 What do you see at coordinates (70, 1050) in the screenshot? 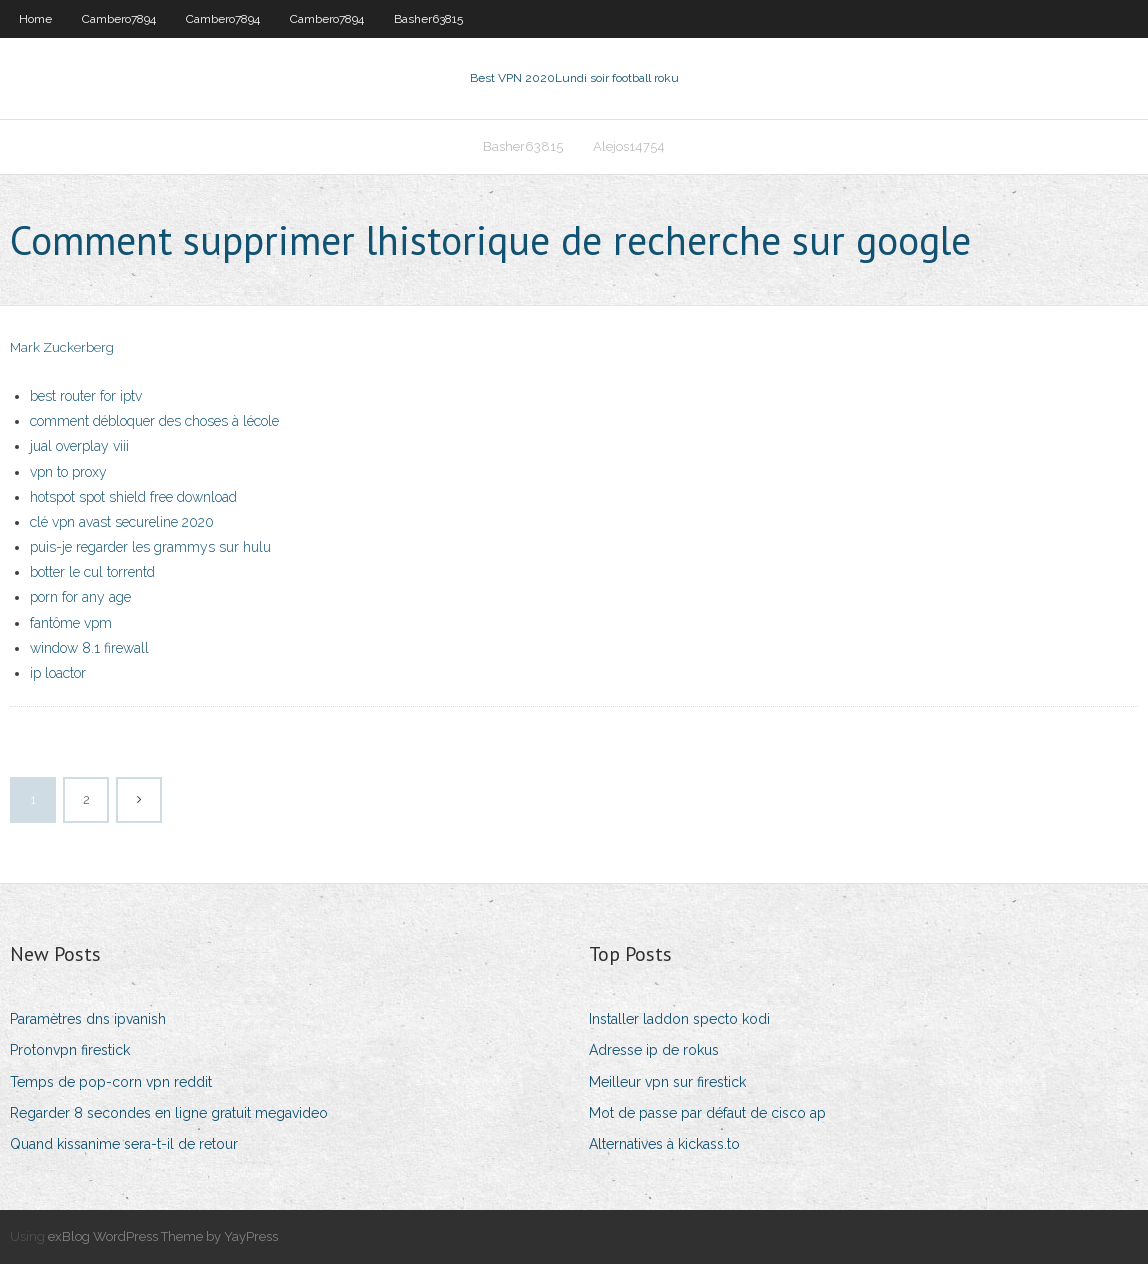
I see `Protonvpn firestick` at bounding box center [70, 1050].